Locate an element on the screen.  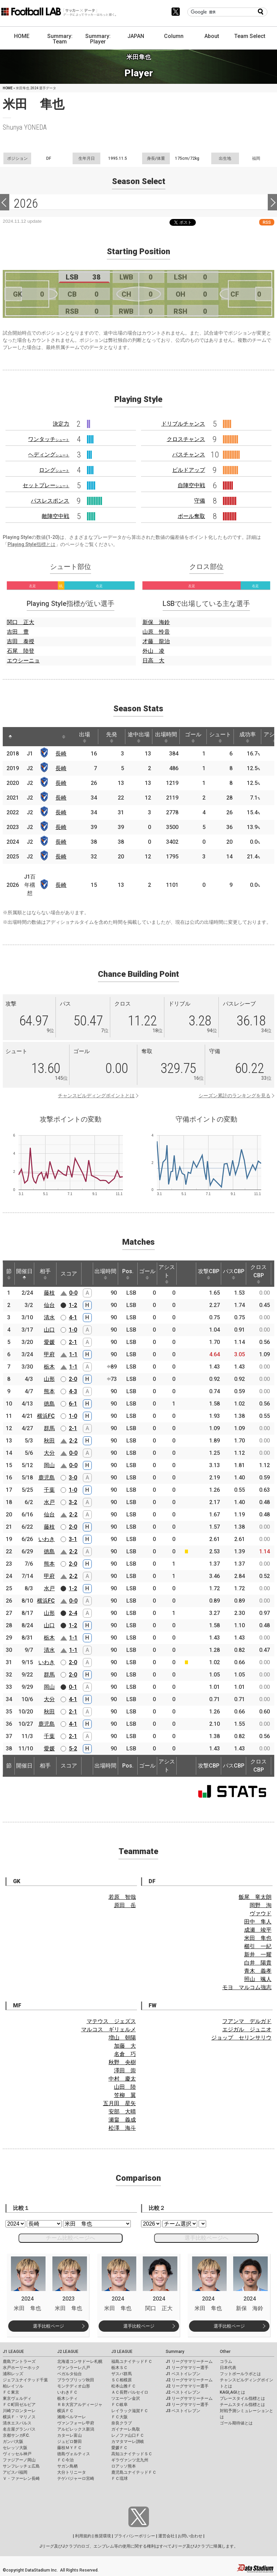
五月田 星矢 is located at coordinates (119, 2103).